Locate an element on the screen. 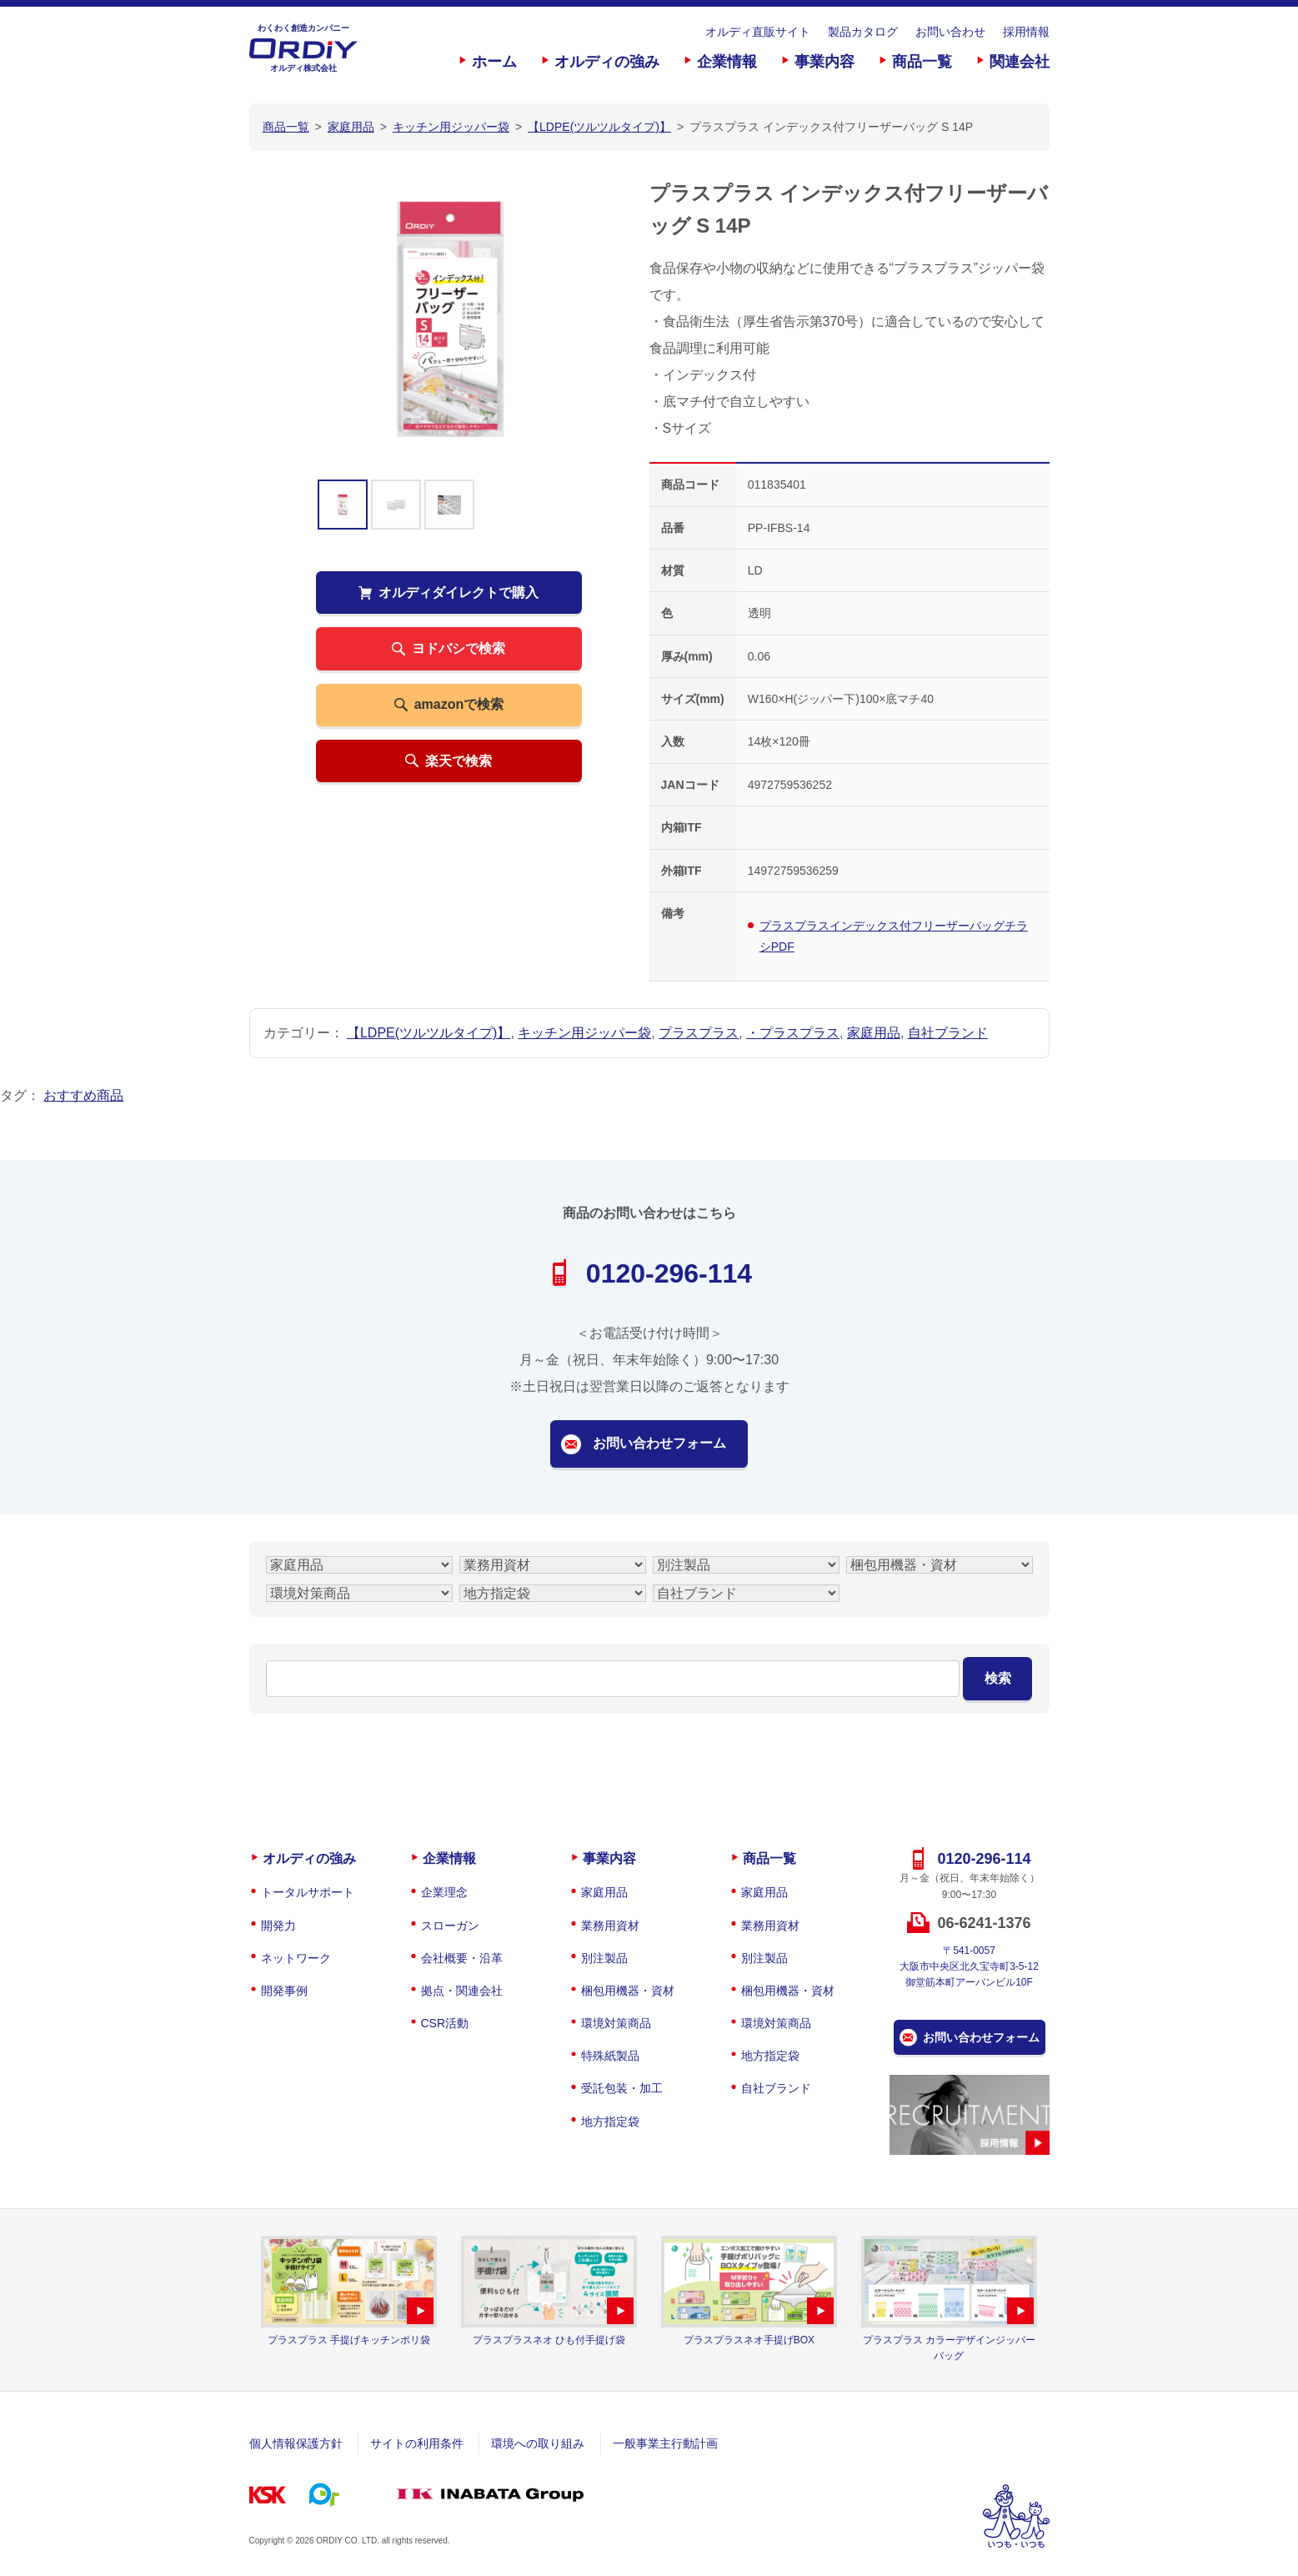 Image resolution: width=1298 pixels, height=2576 pixels. オルディの強み is located at coordinates (606, 61).